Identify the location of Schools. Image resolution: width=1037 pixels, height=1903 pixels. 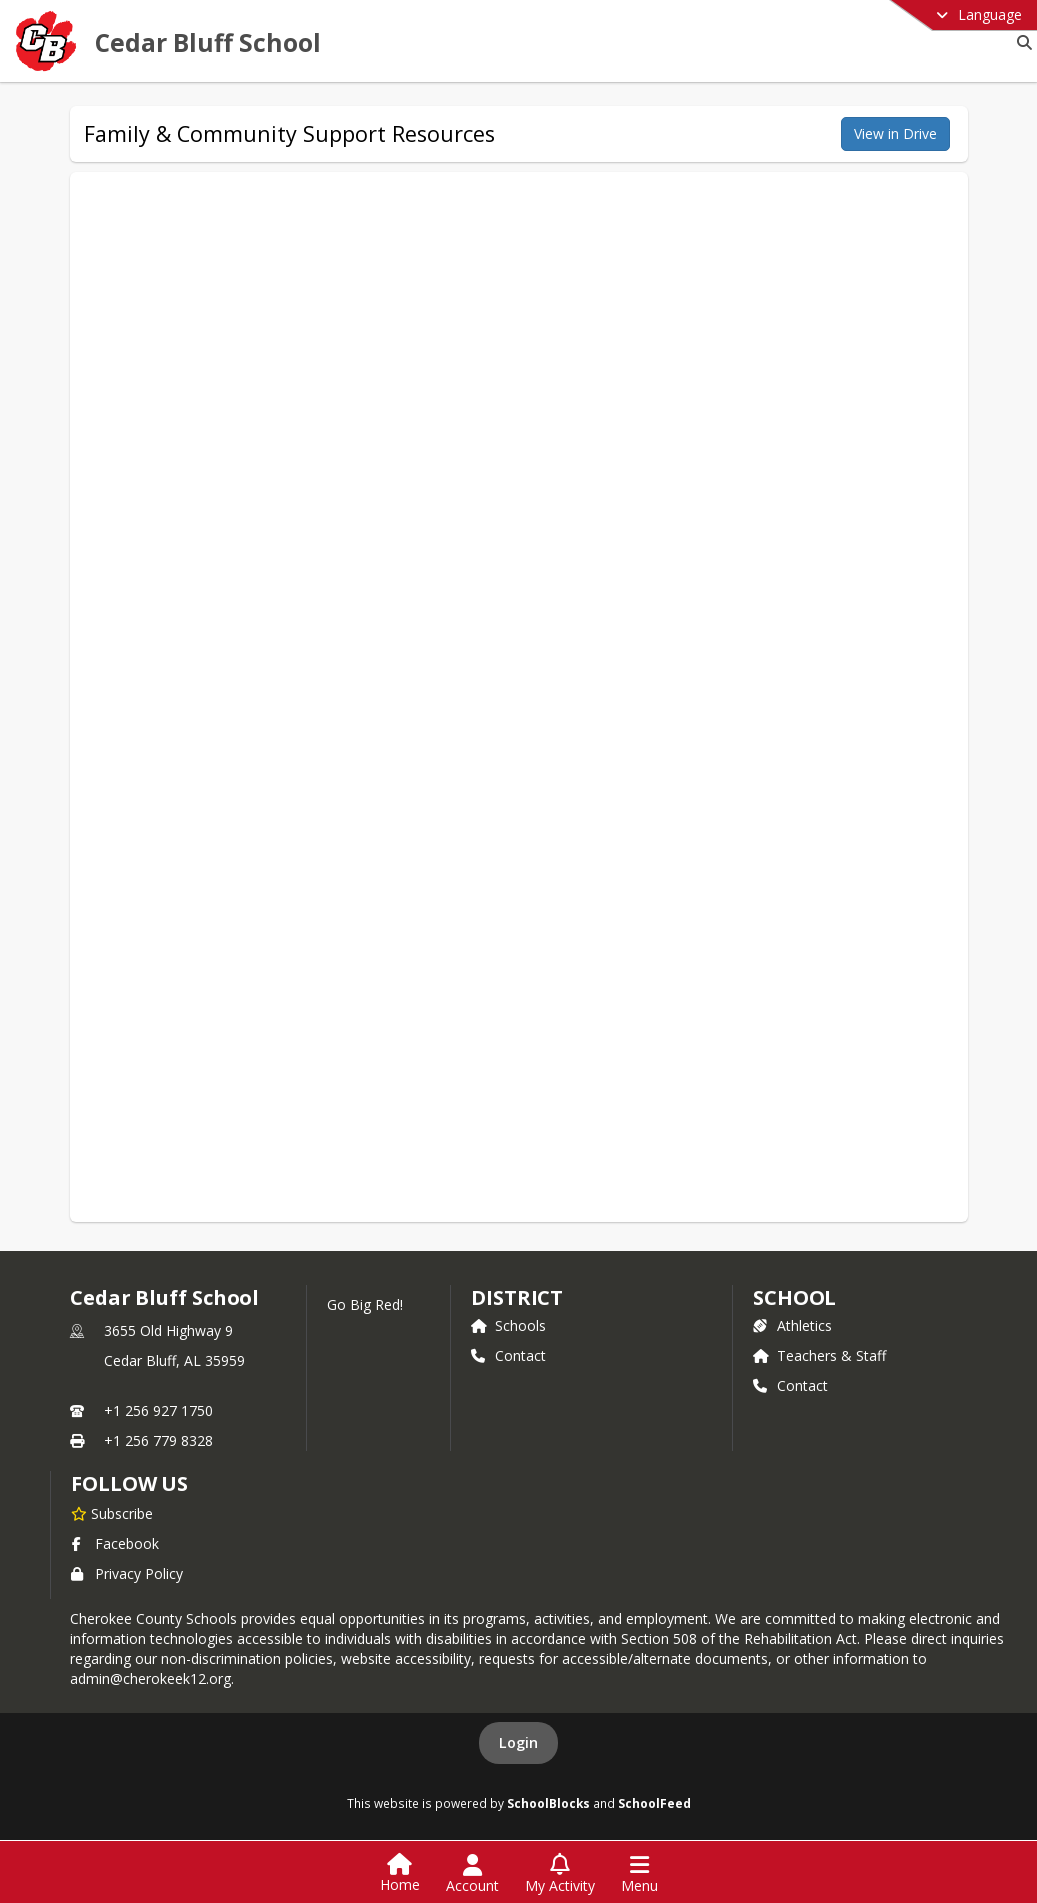
(508, 1325).